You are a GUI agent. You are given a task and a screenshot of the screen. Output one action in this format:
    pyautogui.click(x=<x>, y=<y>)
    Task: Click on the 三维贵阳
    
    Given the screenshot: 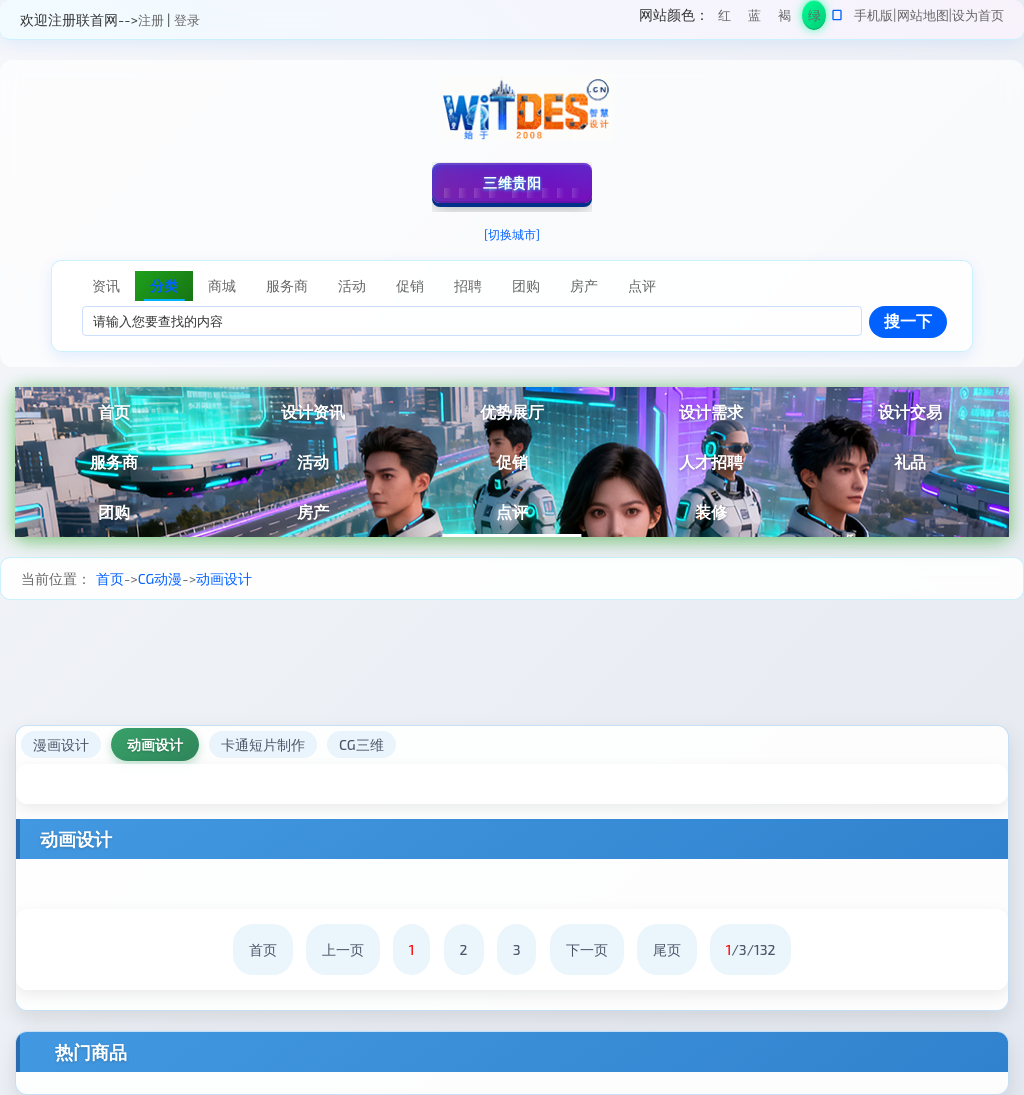 What is the action you would take?
    pyautogui.click(x=512, y=182)
    